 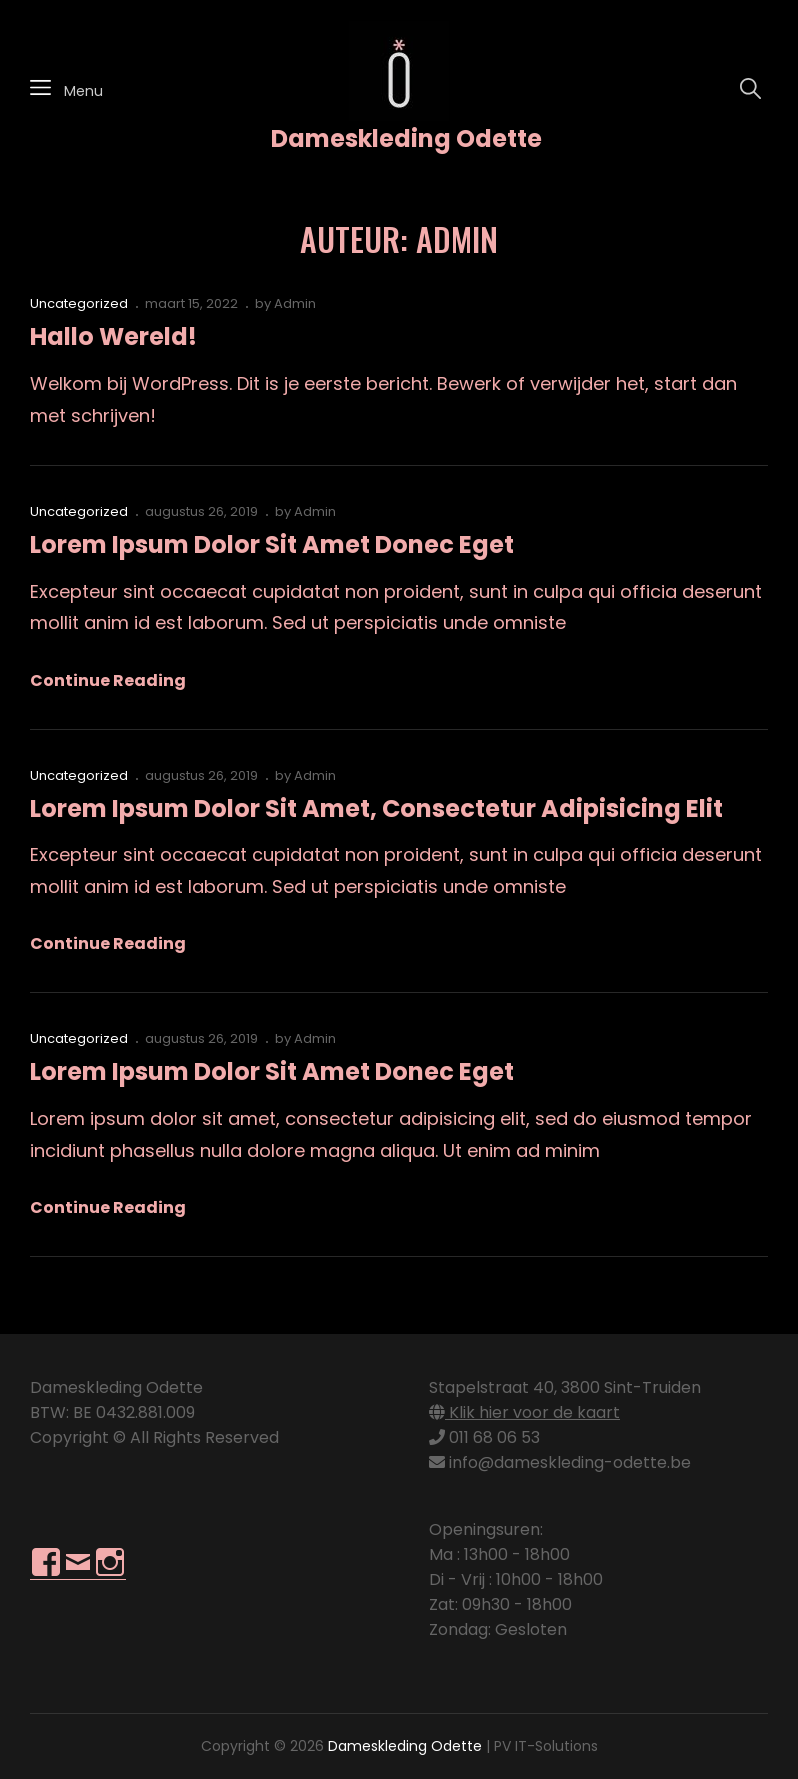 I want to click on Continue reading, so click(x=108, y=681).